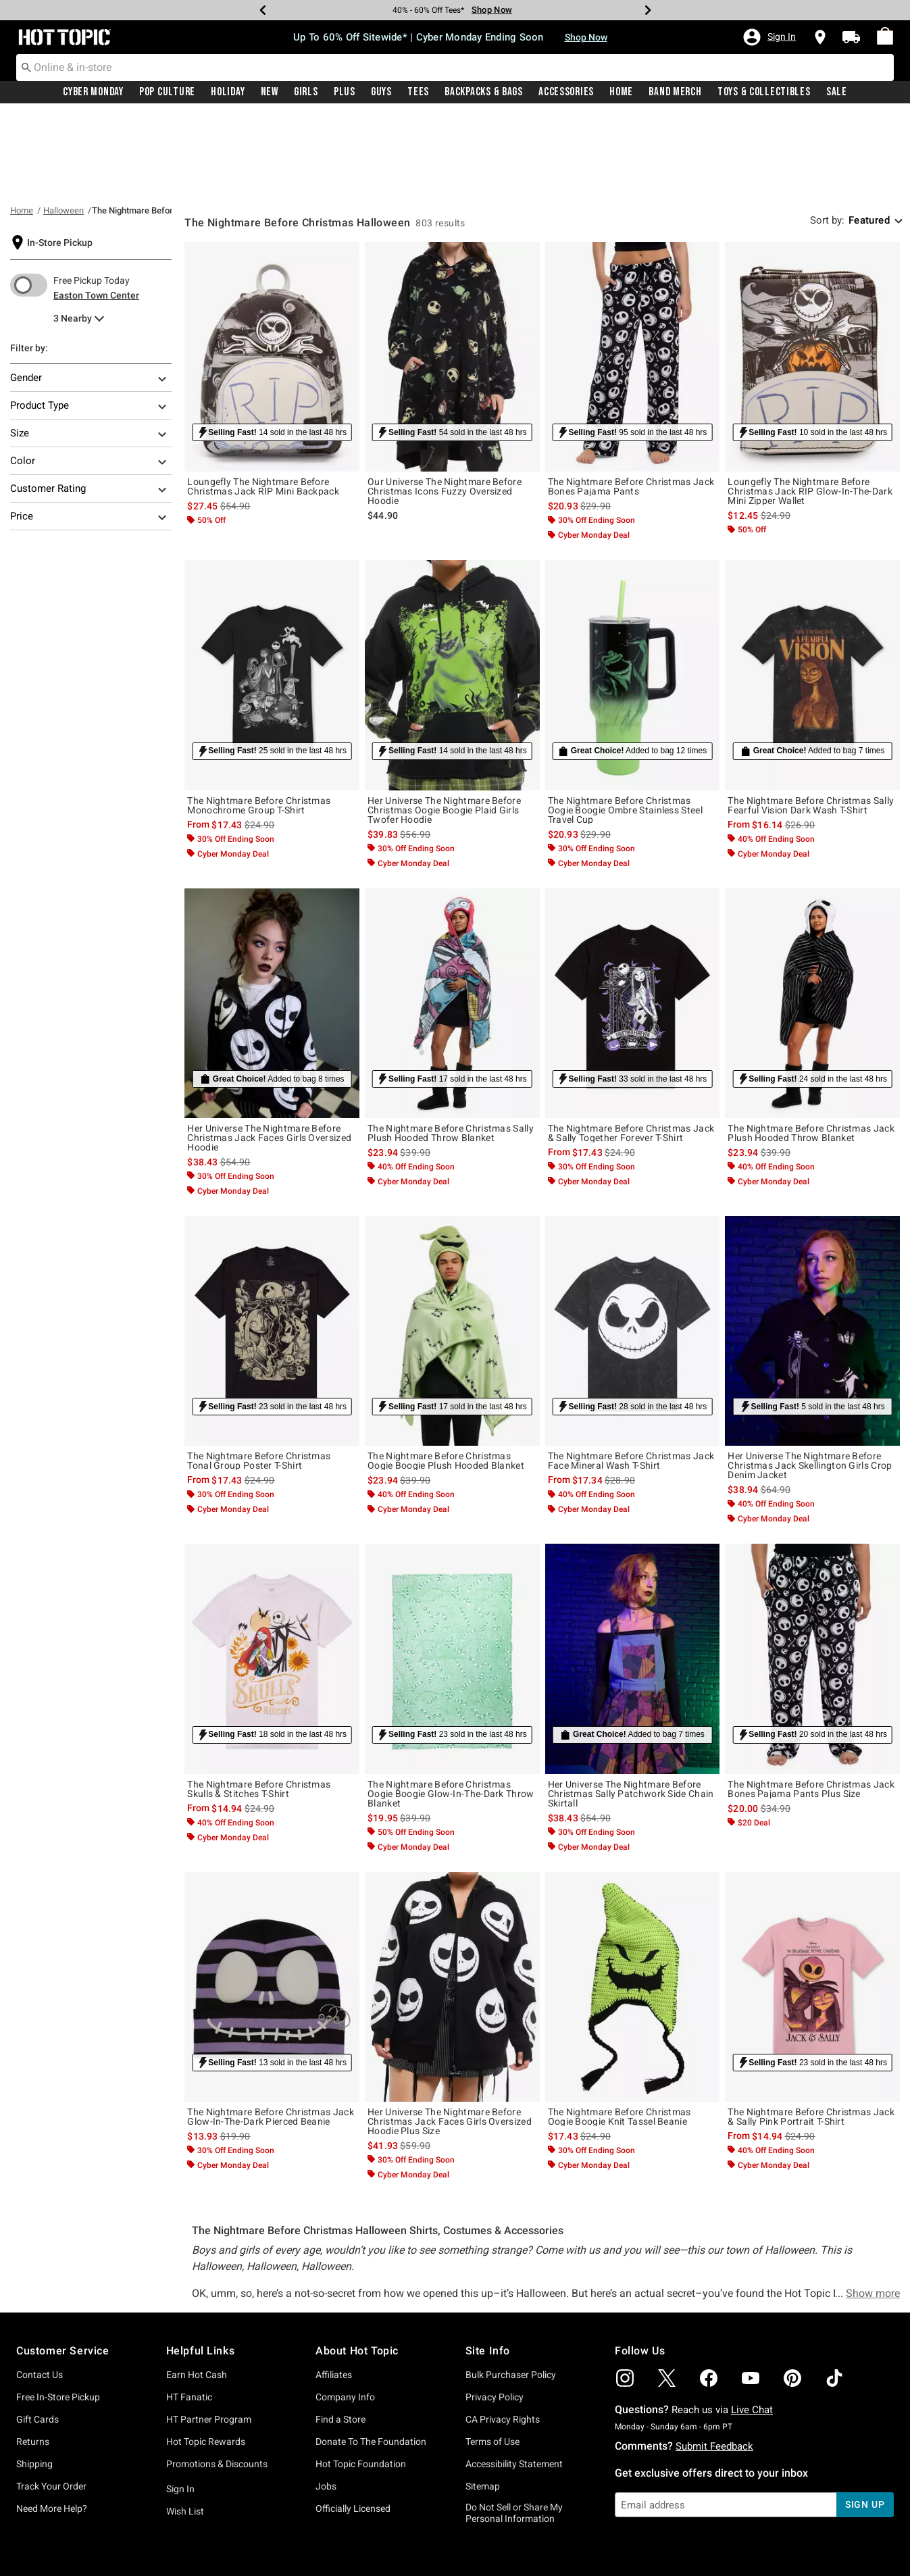  I want to click on Company Info, so click(345, 2311).